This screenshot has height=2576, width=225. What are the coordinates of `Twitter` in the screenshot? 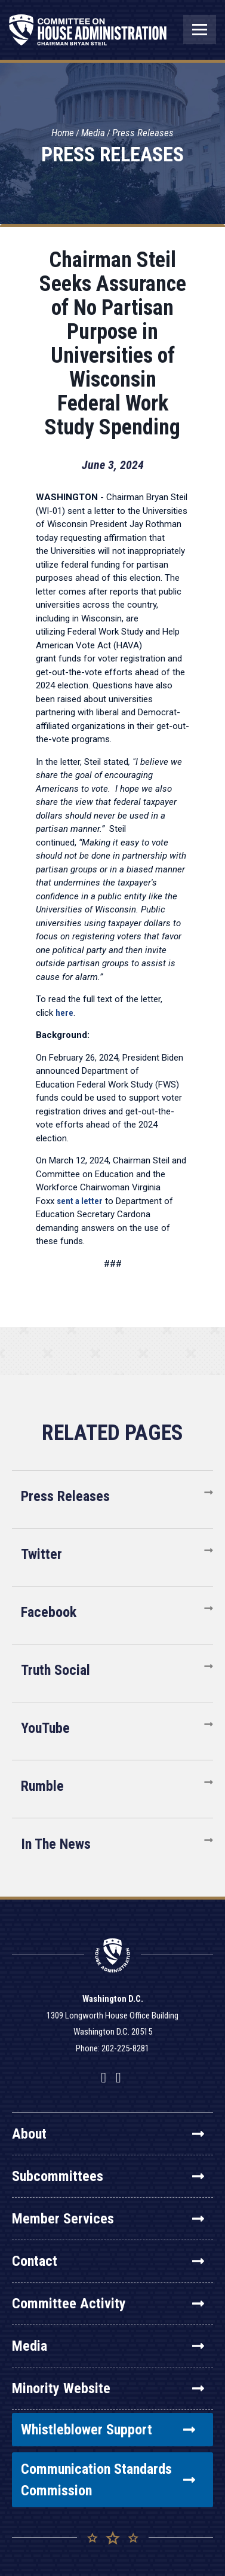 It's located at (41, 1554).